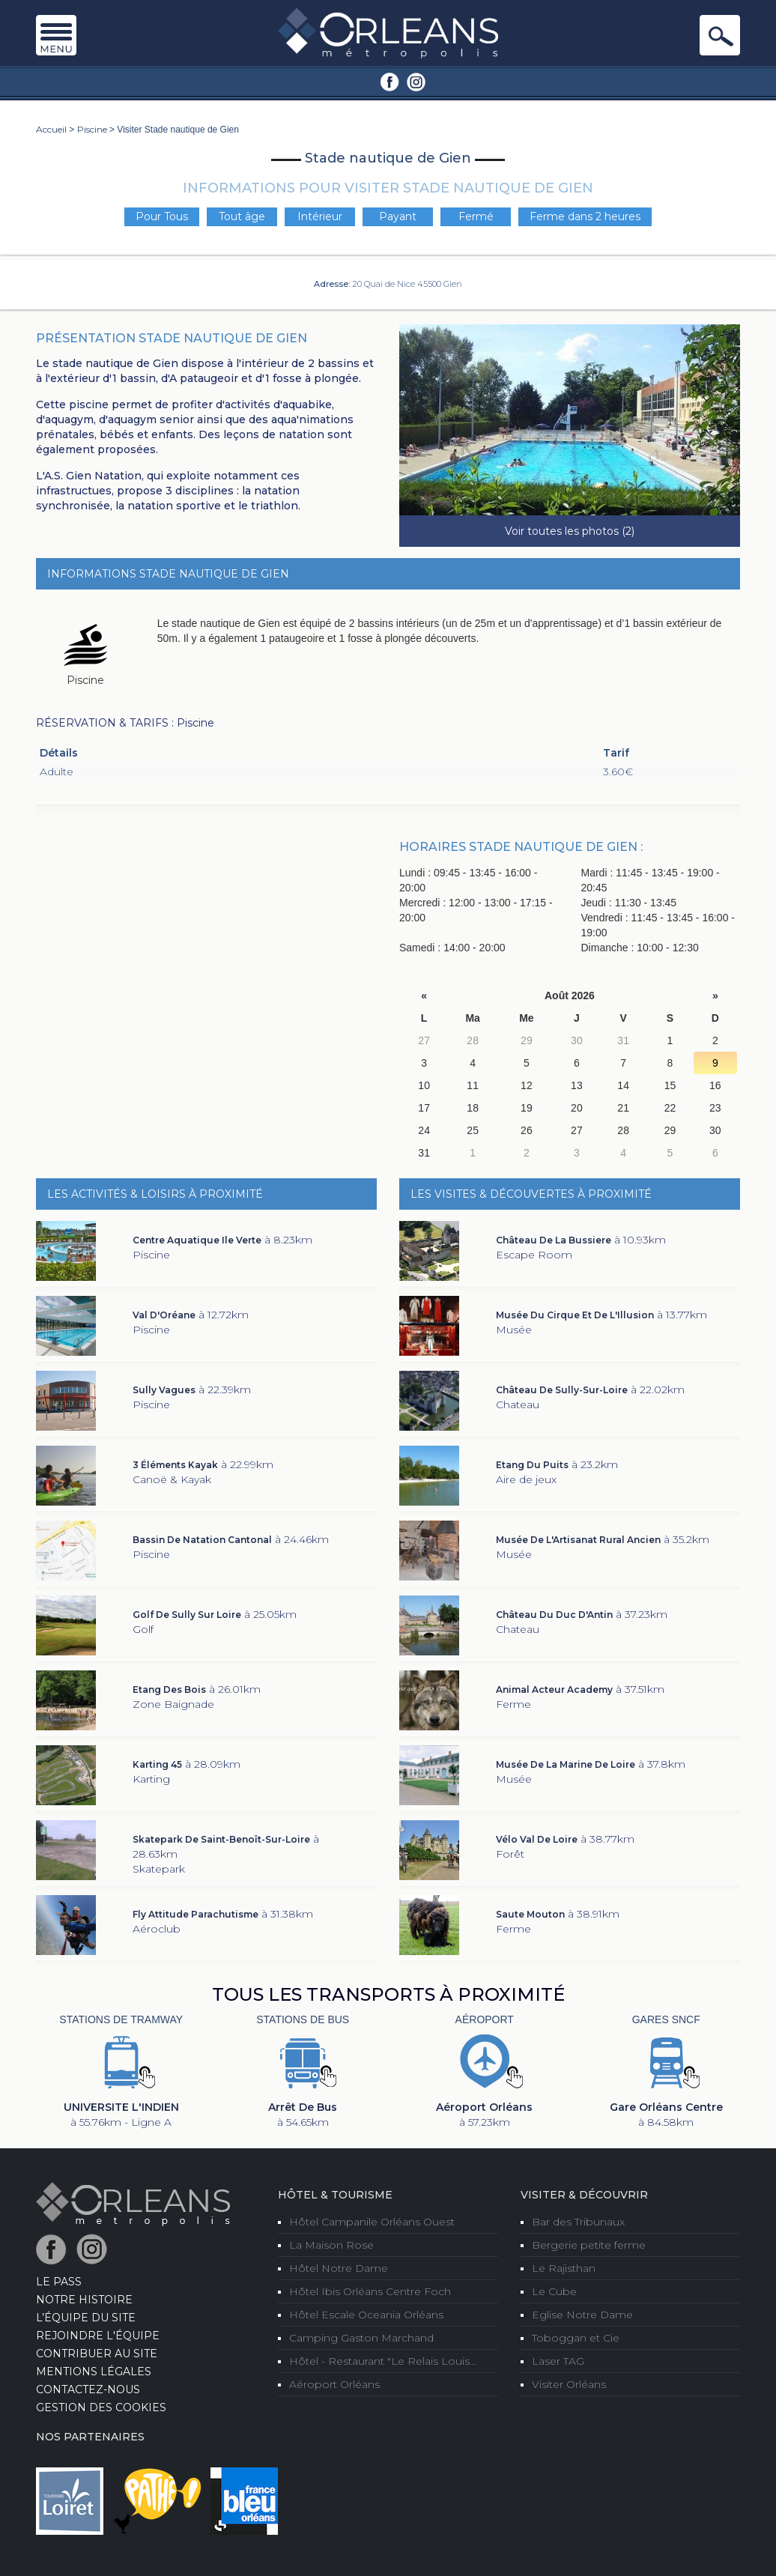 The width and height of the screenshot is (776, 2576). What do you see at coordinates (578, 2221) in the screenshot?
I see `Bar des Tribunaux` at bounding box center [578, 2221].